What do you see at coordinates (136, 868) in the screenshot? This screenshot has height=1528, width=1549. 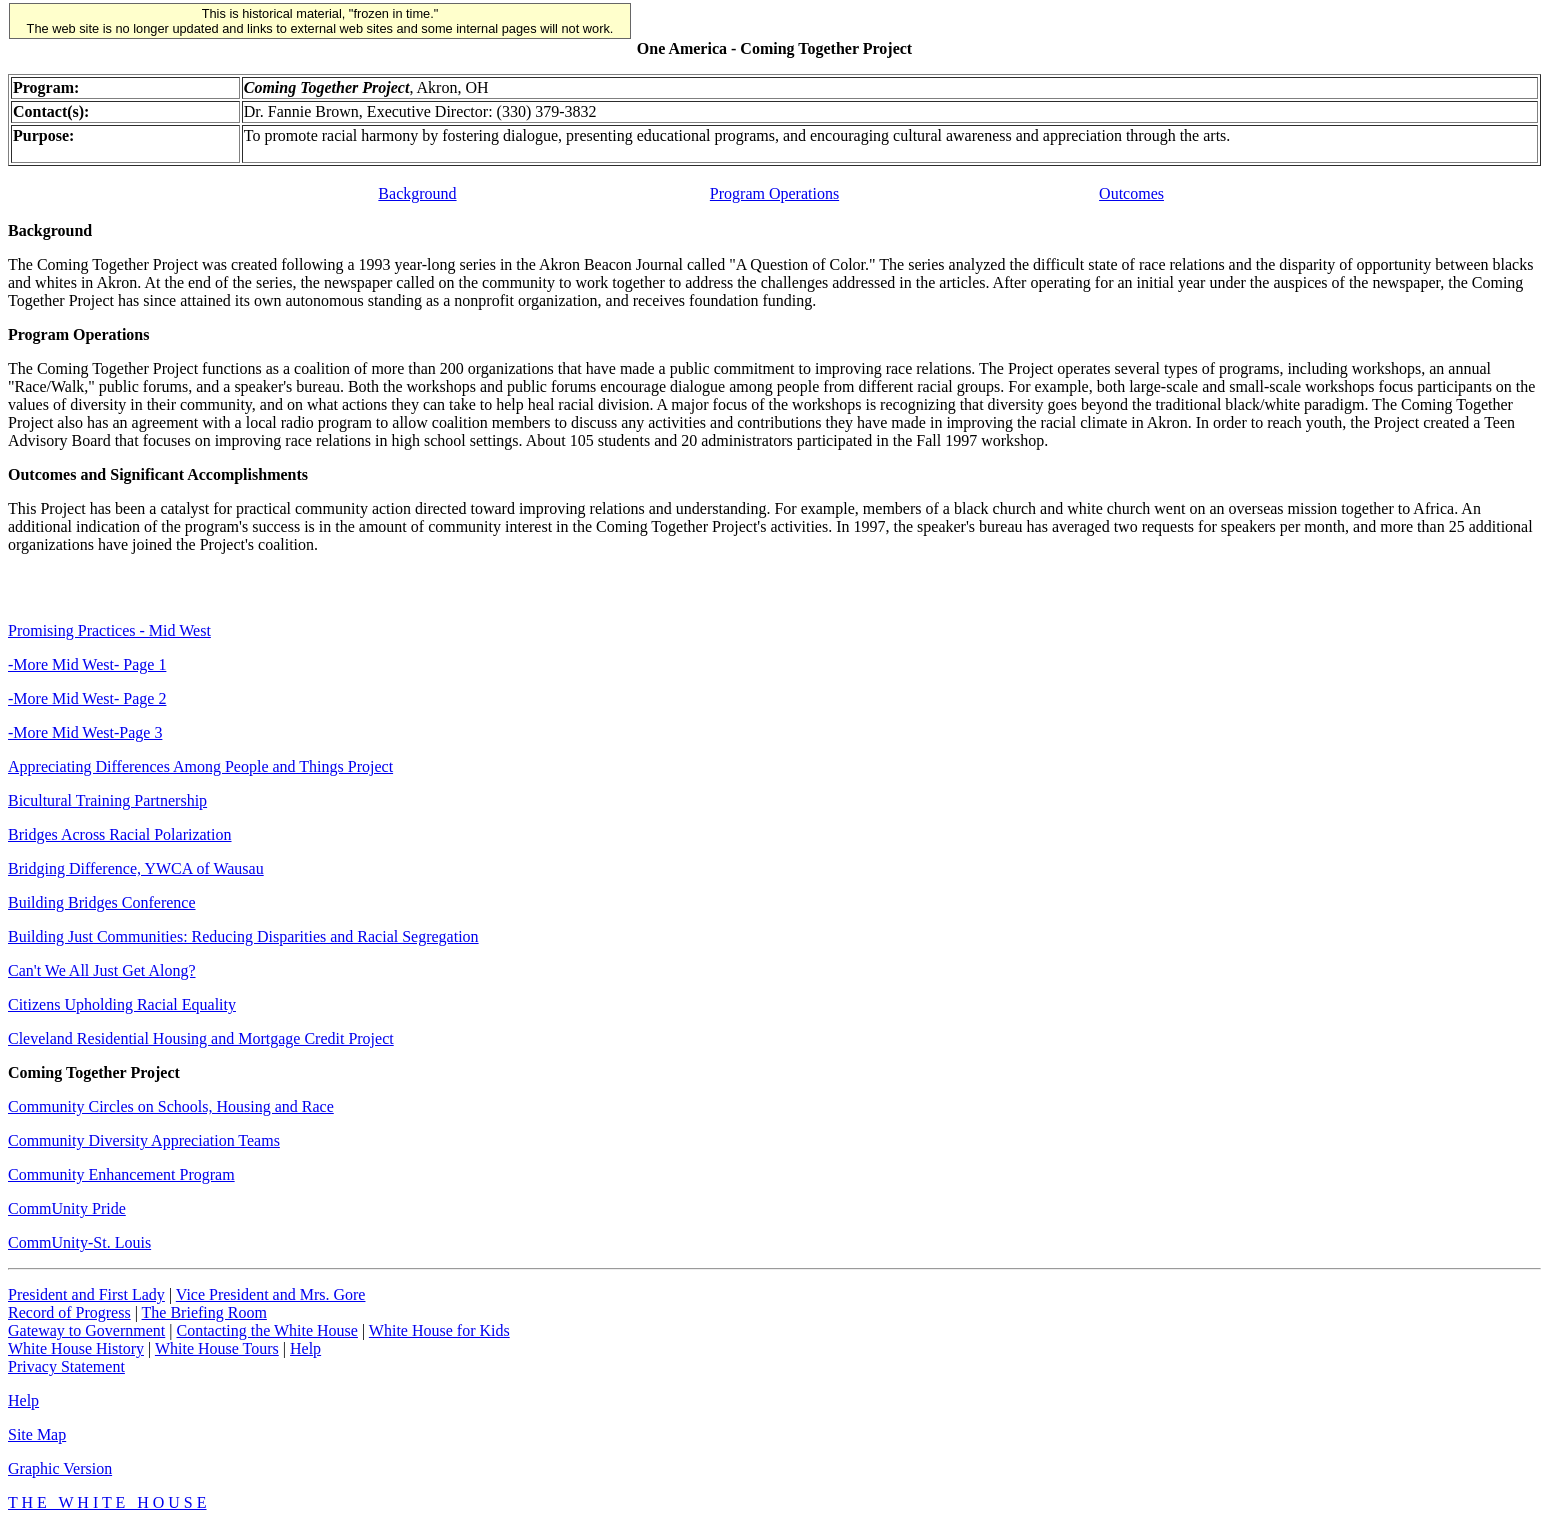 I see `Bridging Difference, YWCA of Wausau` at bounding box center [136, 868].